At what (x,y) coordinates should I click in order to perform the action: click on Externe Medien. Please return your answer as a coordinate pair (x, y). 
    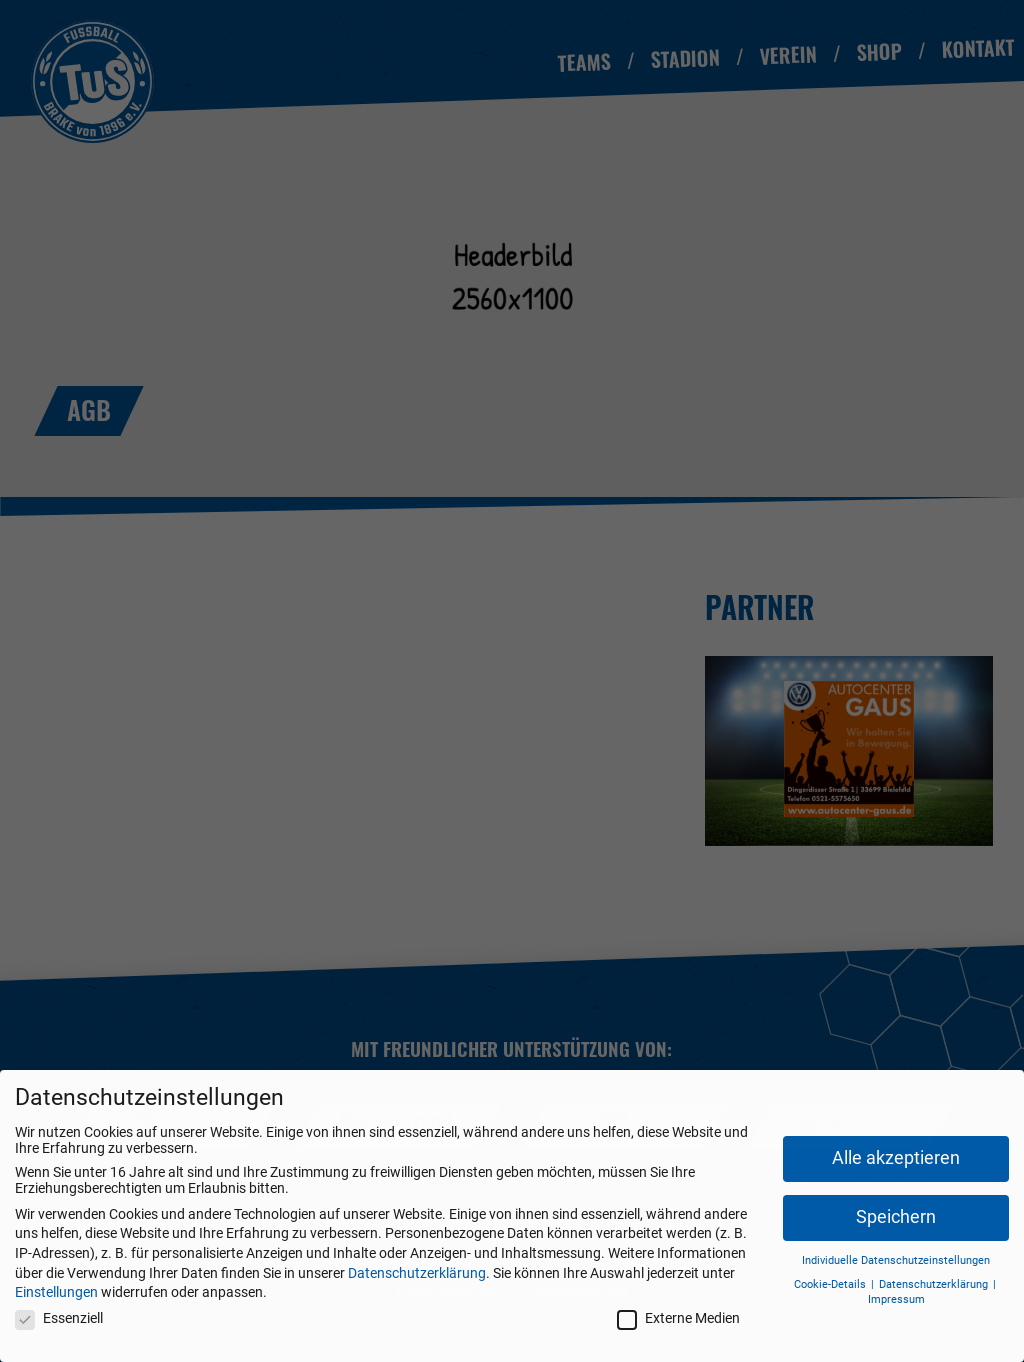
    Looking at the image, I should click on (678, 1318).